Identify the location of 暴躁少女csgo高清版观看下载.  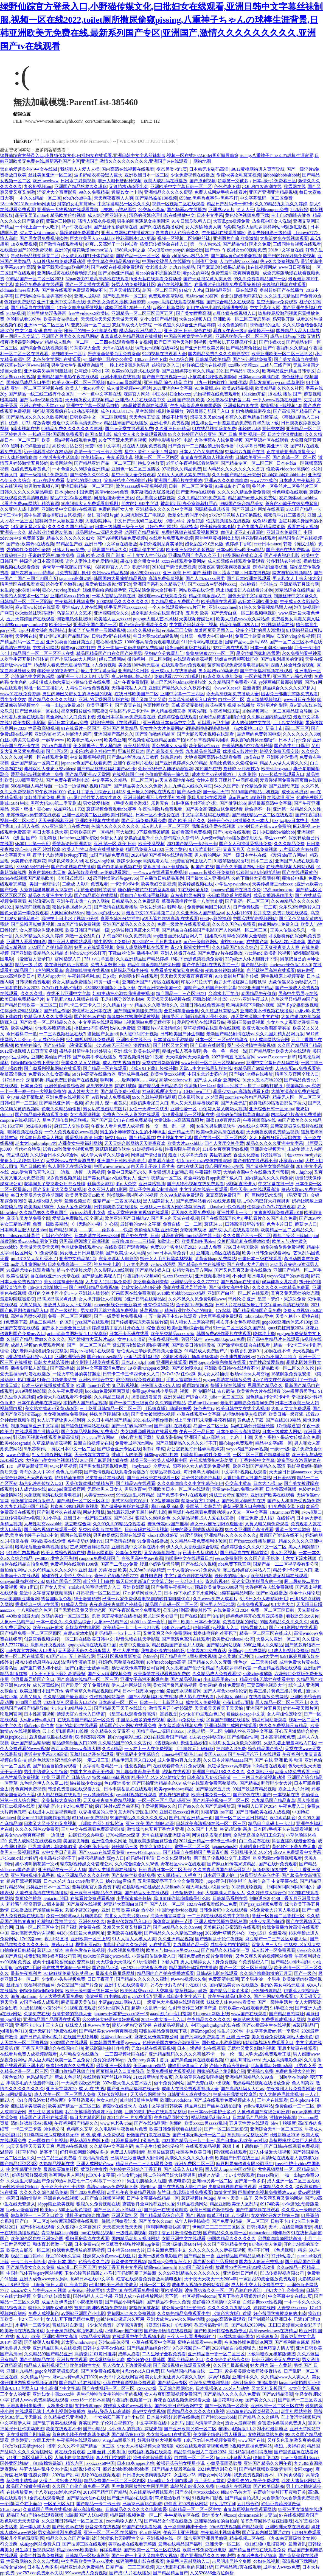
(241, 1091).